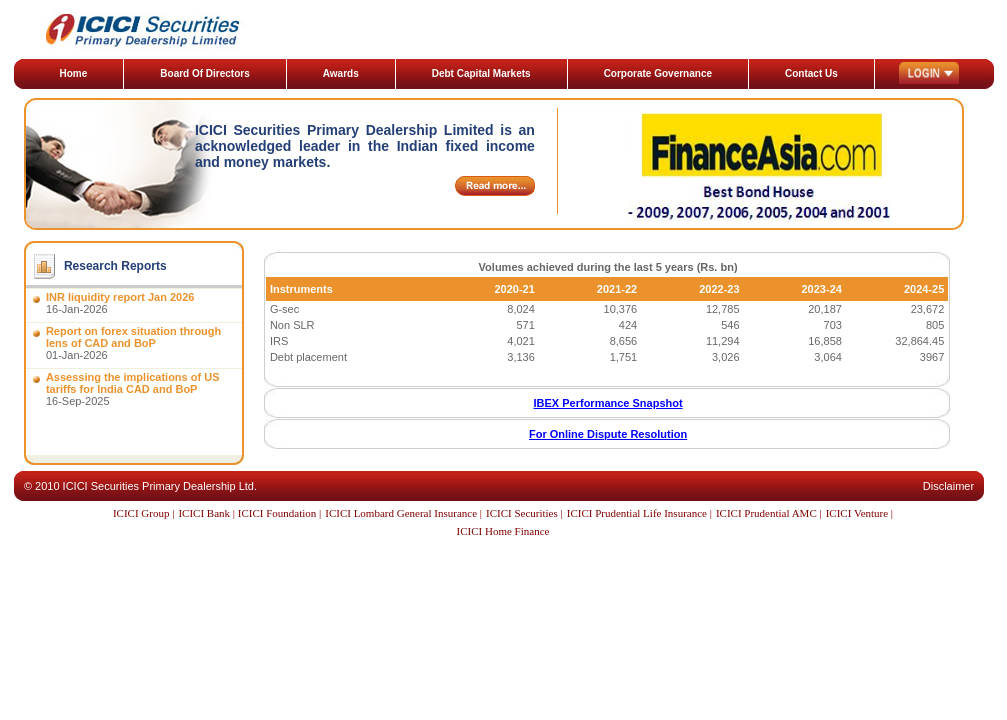  I want to click on Home, so click(74, 73).